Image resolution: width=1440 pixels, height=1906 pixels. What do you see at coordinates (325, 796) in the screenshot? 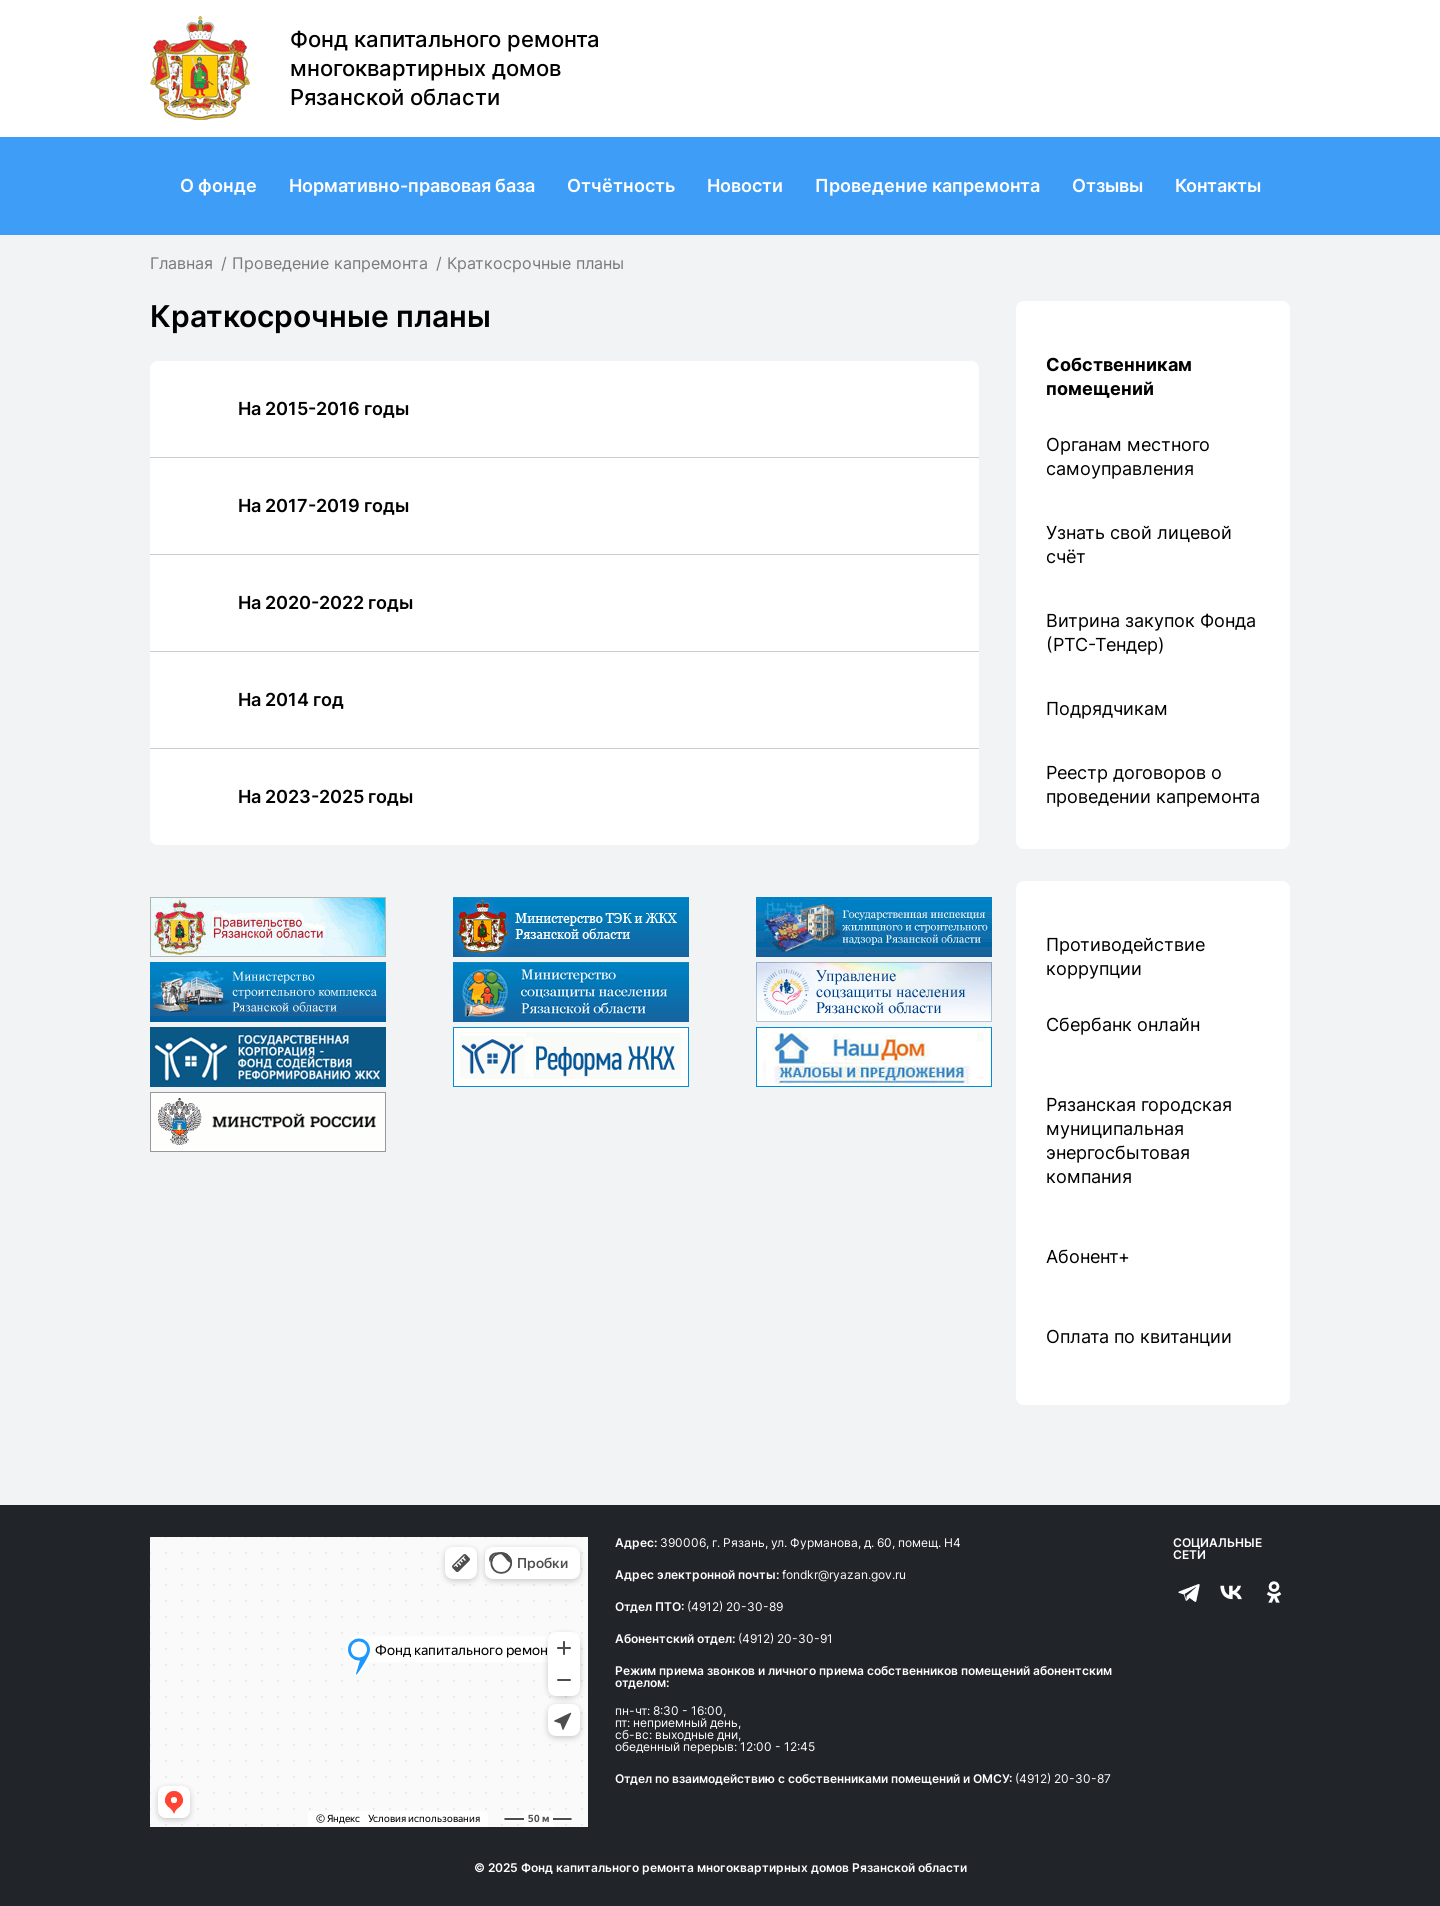
I see `На 2023-2025 годы` at bounding box center [325, 796].